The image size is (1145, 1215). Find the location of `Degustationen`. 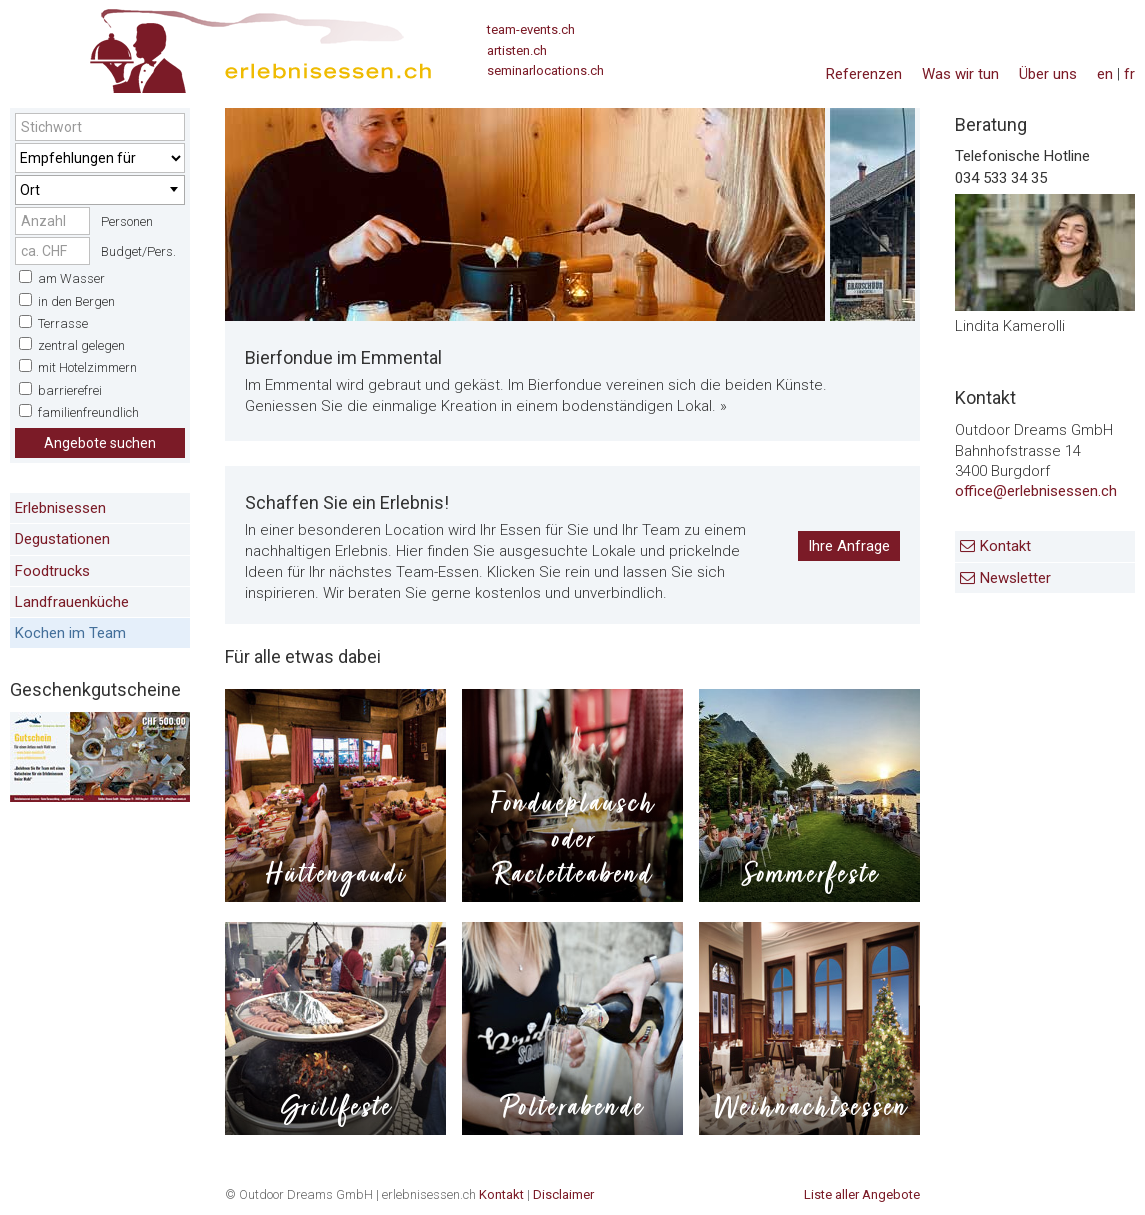

Degustationen is located at coordinates (62, 539).